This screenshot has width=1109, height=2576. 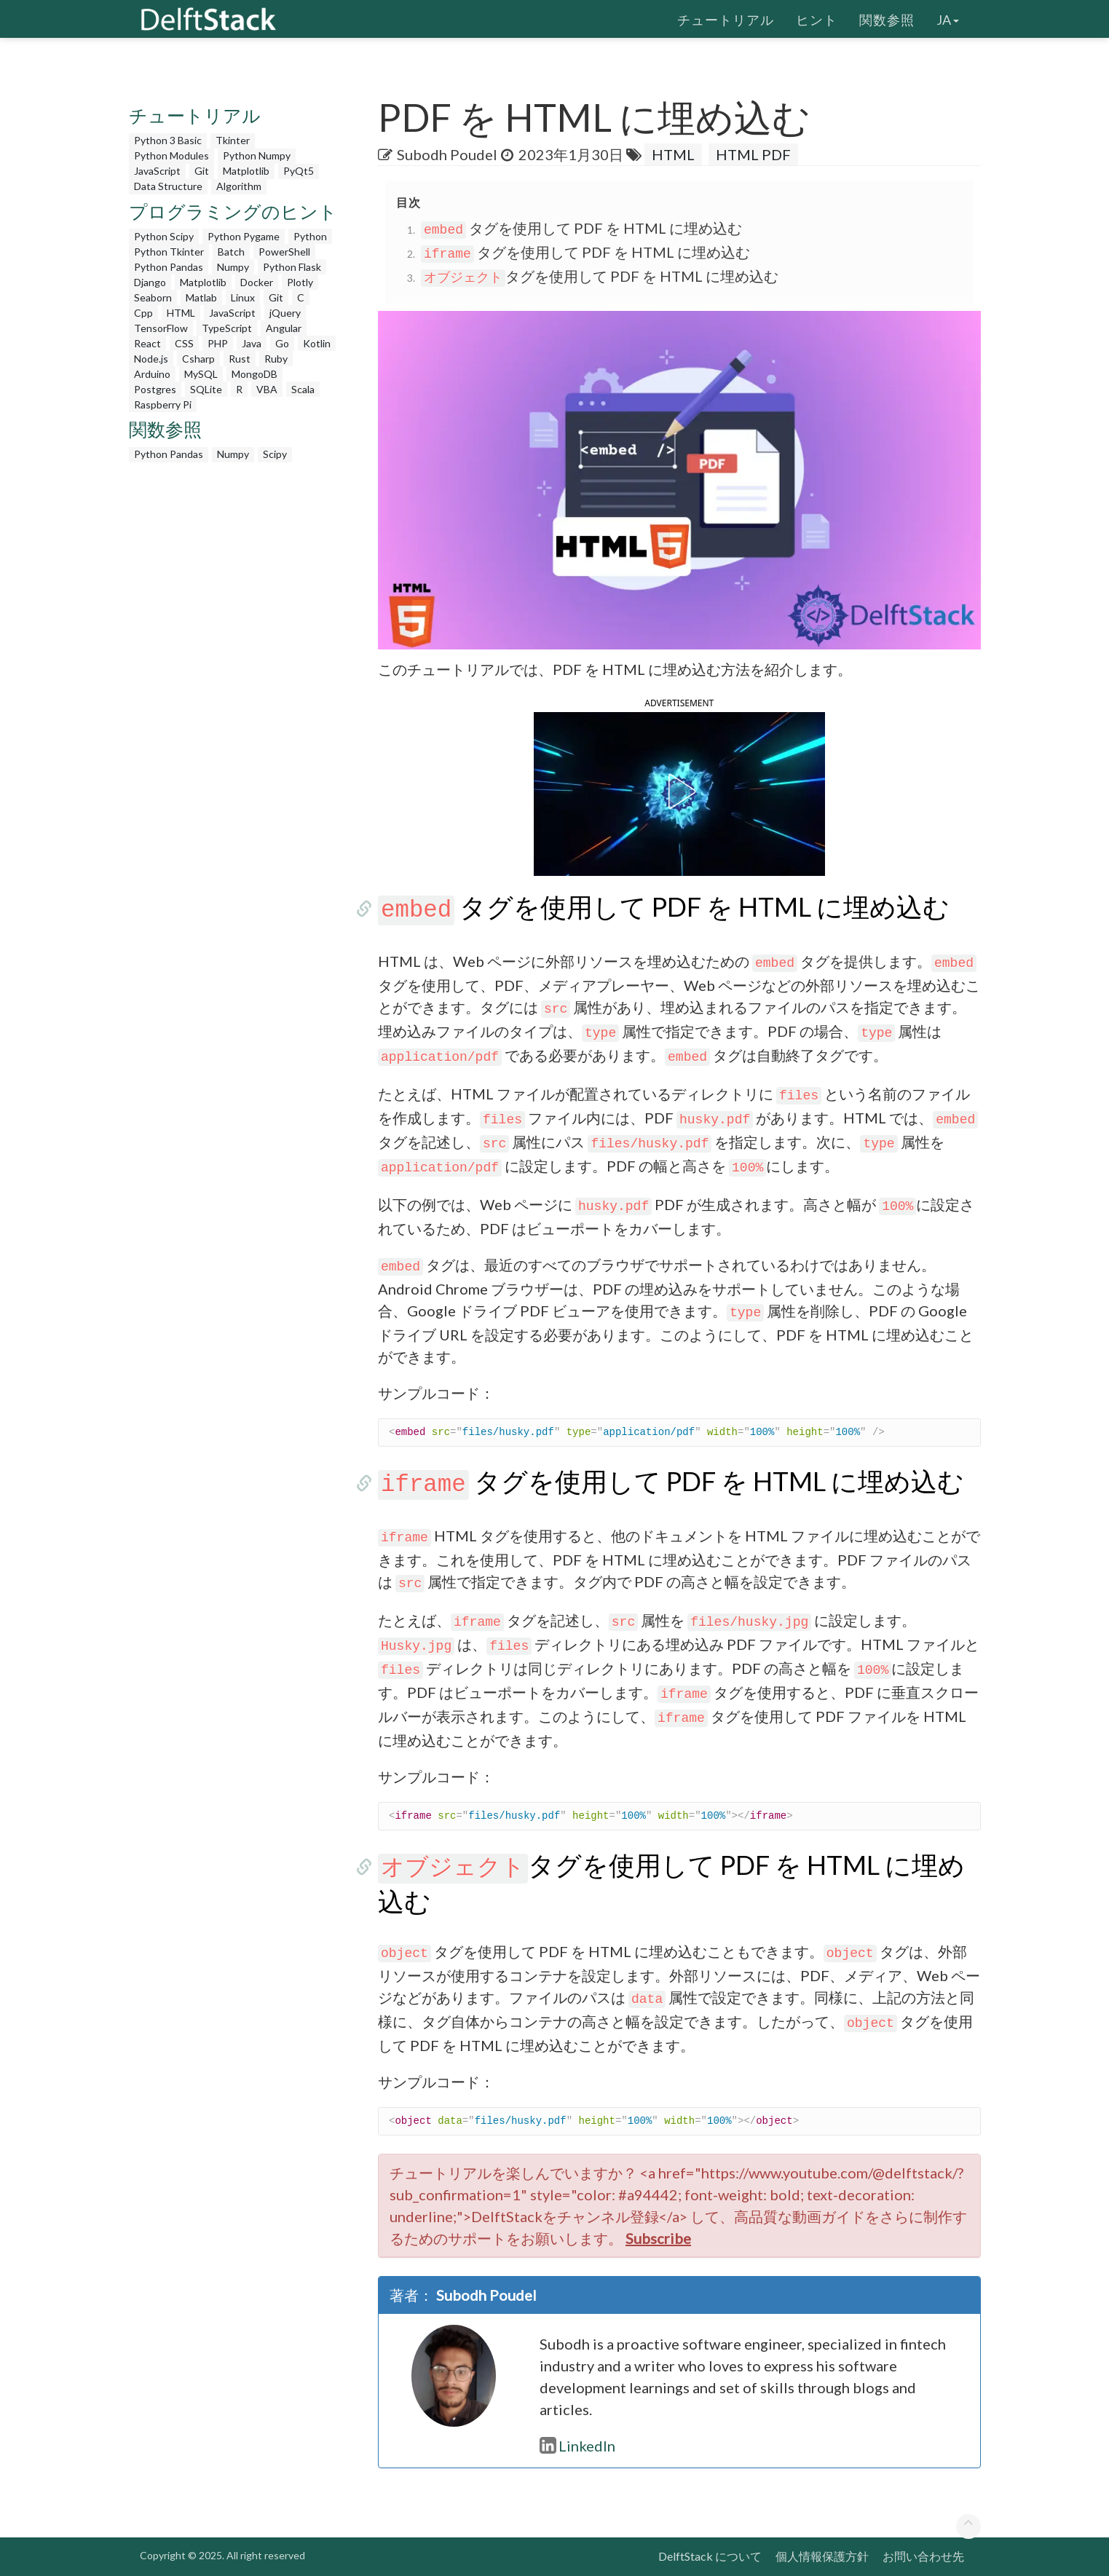 I want to click on Algorithm, so click(x=238, y=186).